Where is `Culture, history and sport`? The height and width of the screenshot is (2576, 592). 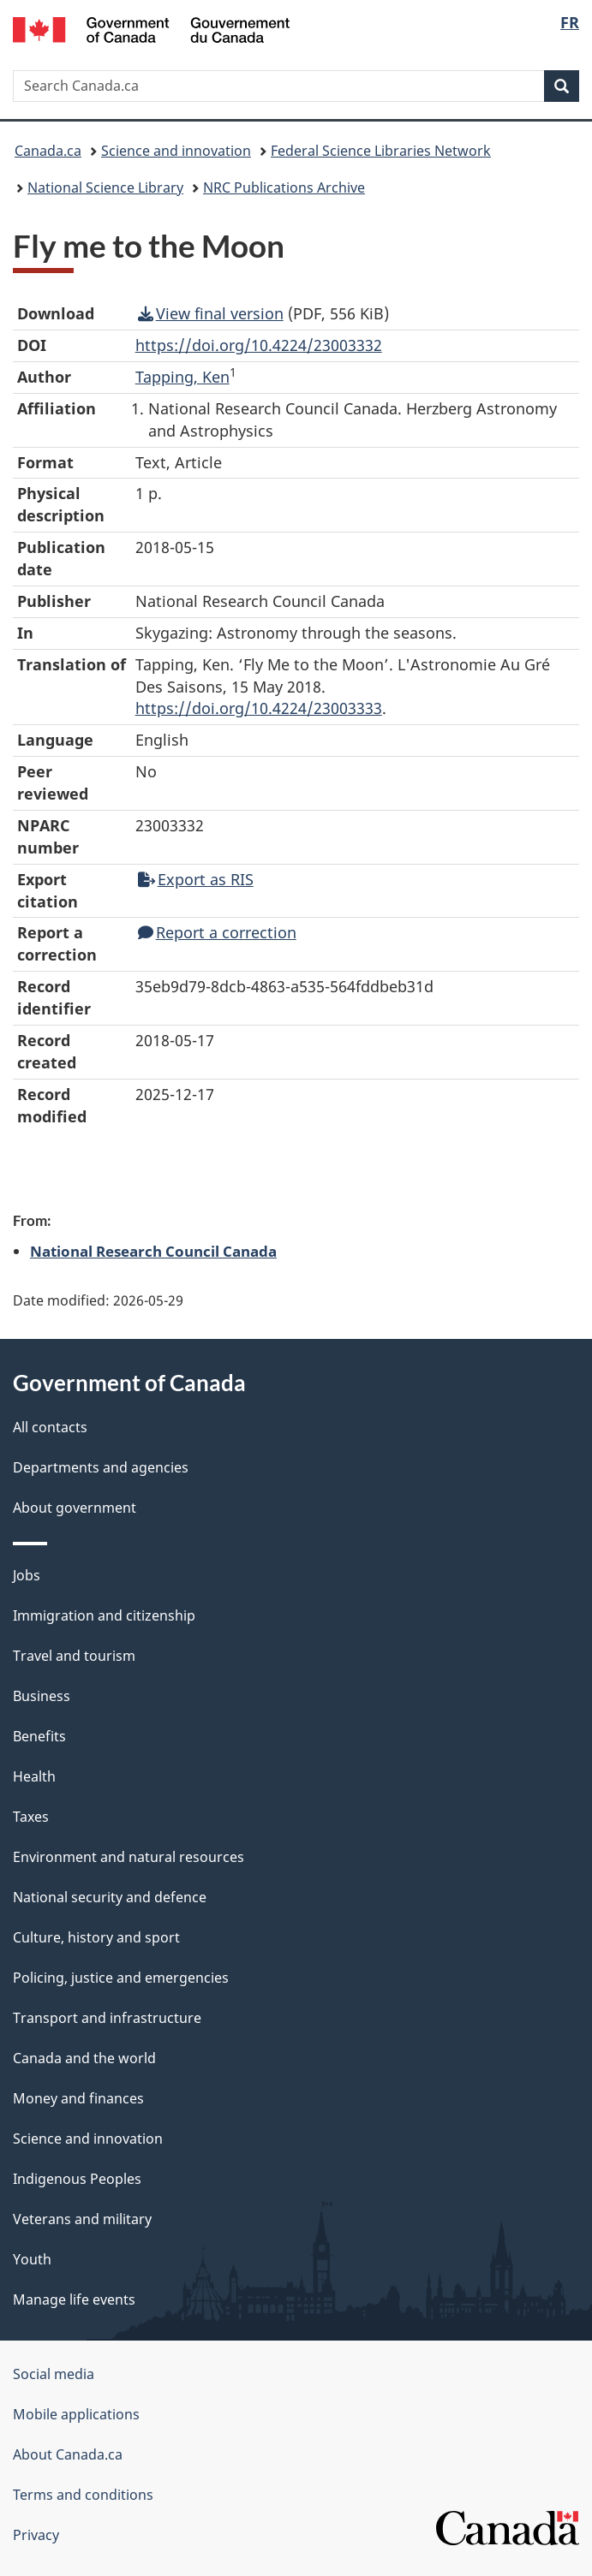 Culture, history and sport is located at coordinates (96, 1937).